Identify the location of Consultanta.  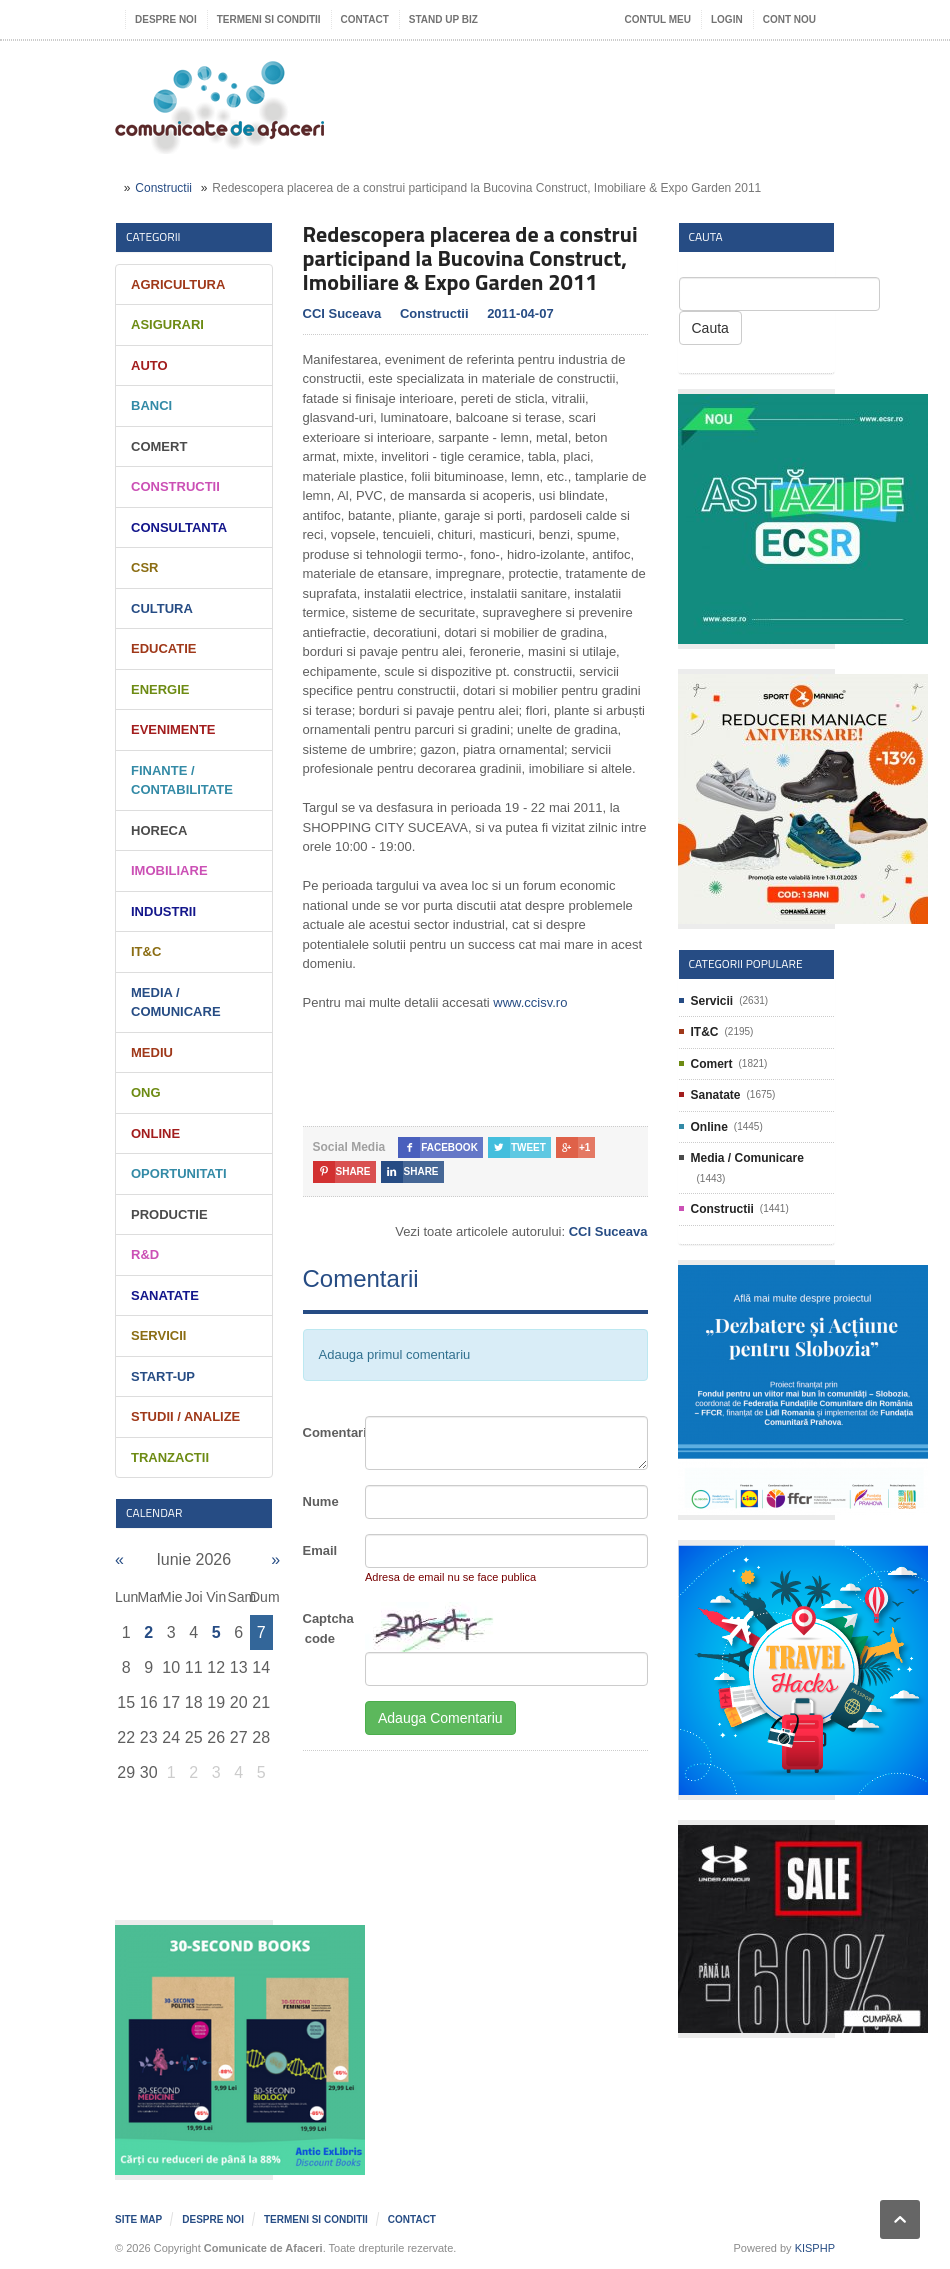
(179, 527).